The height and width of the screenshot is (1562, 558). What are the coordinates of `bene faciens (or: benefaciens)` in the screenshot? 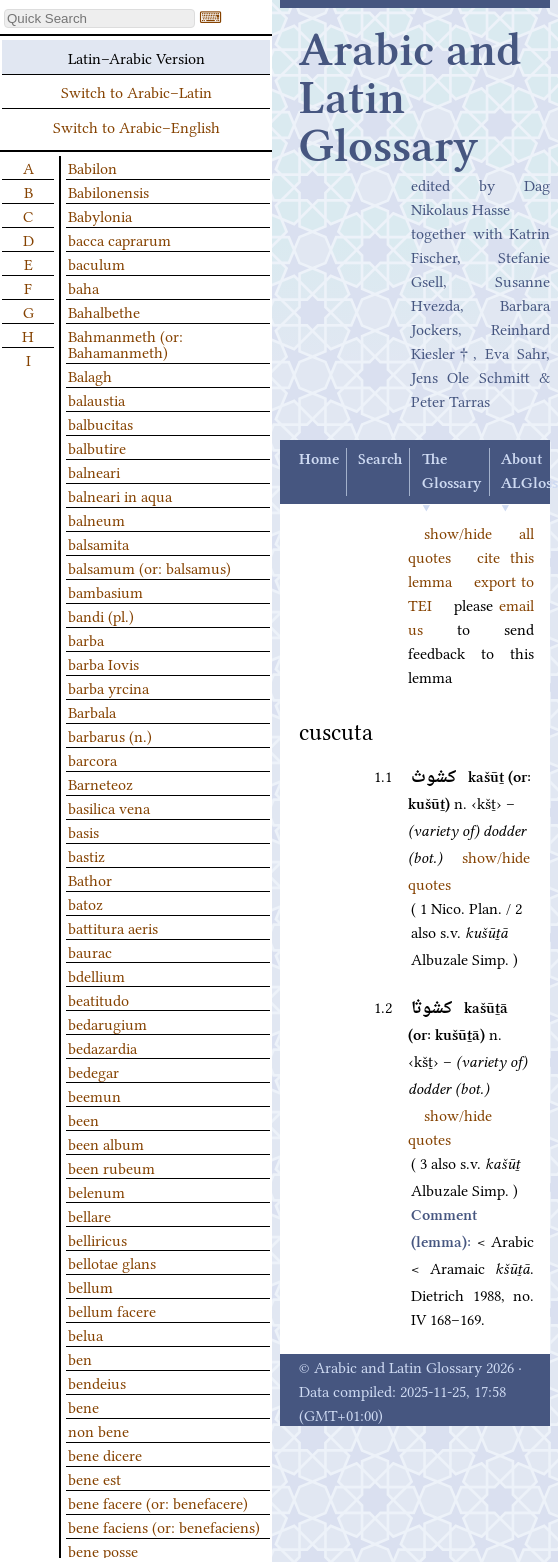 It's located at (164, 1526).